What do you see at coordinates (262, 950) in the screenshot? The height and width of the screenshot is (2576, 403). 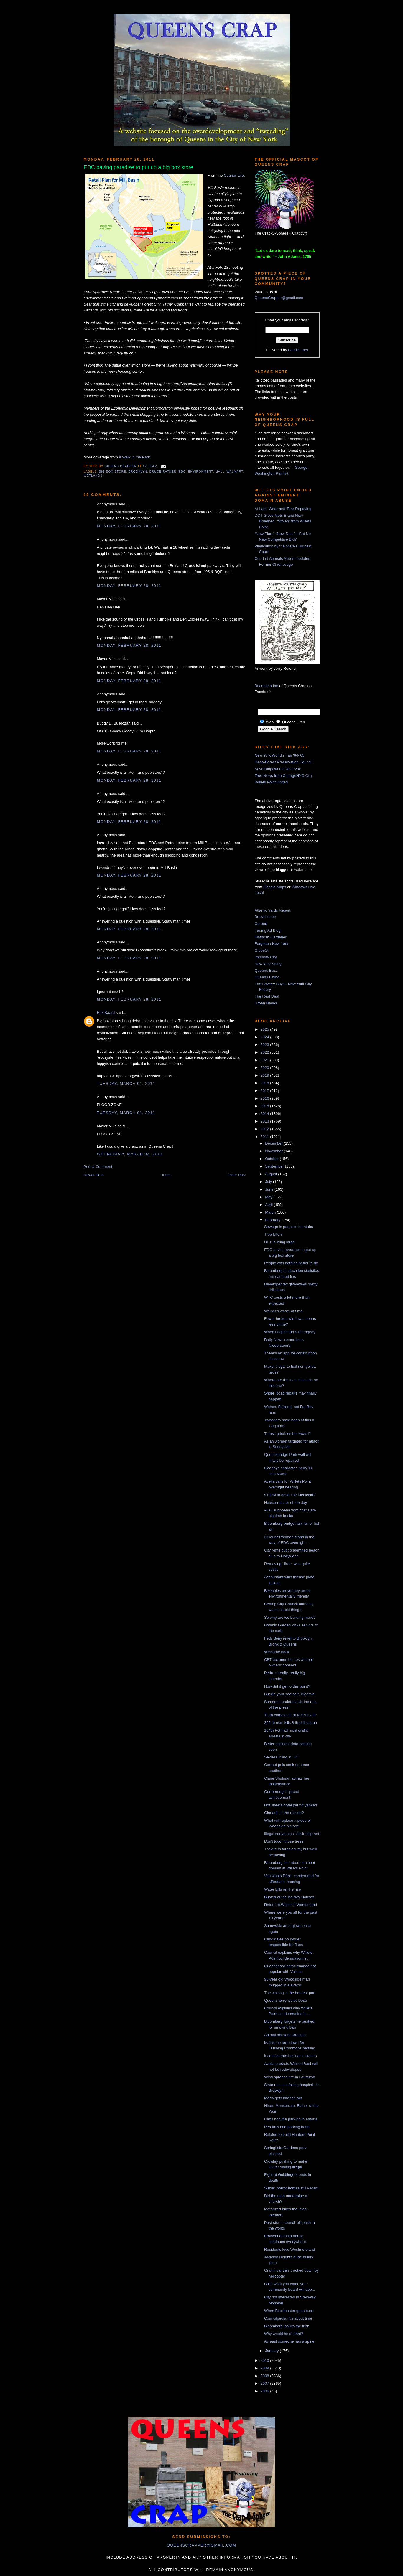 I see `GlobeSt` at bounding box center [262, 950].